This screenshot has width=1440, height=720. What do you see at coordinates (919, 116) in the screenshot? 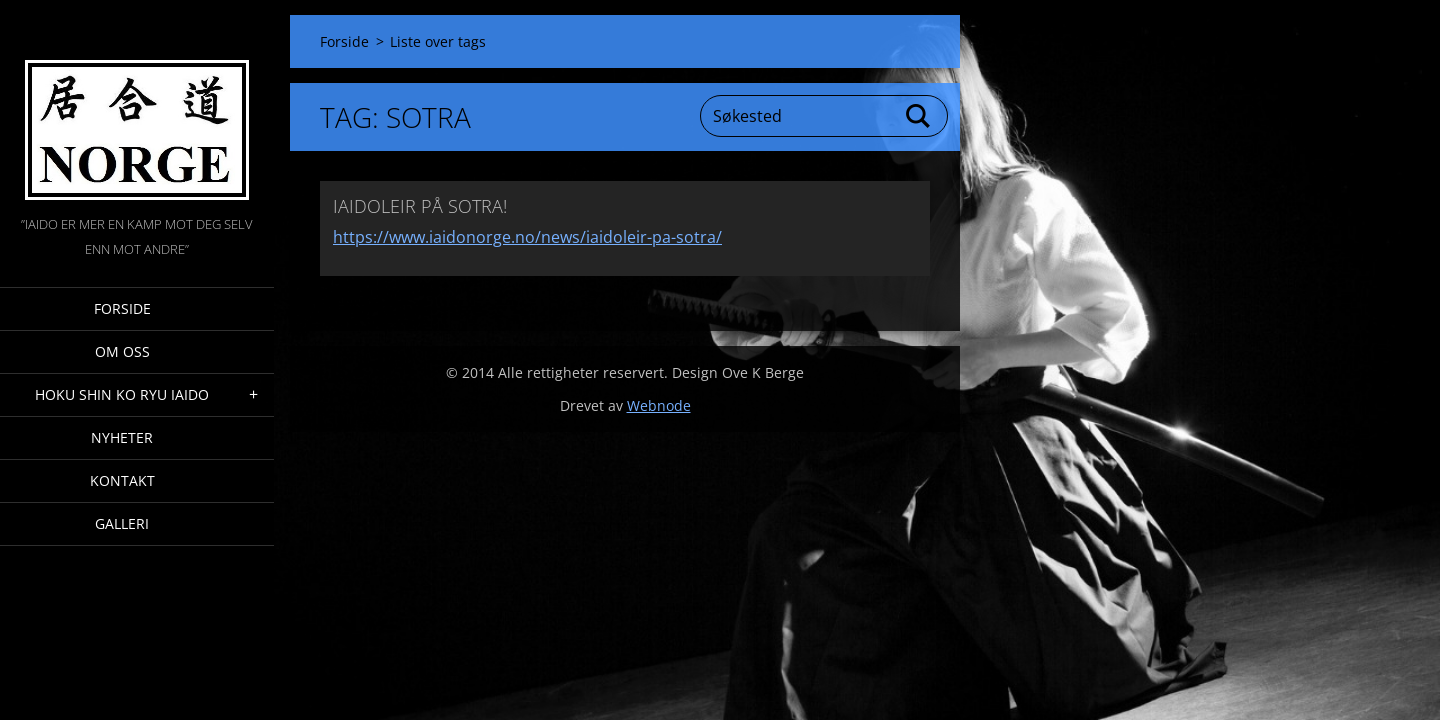
I see `Søk` at bounding box center [919, 116].